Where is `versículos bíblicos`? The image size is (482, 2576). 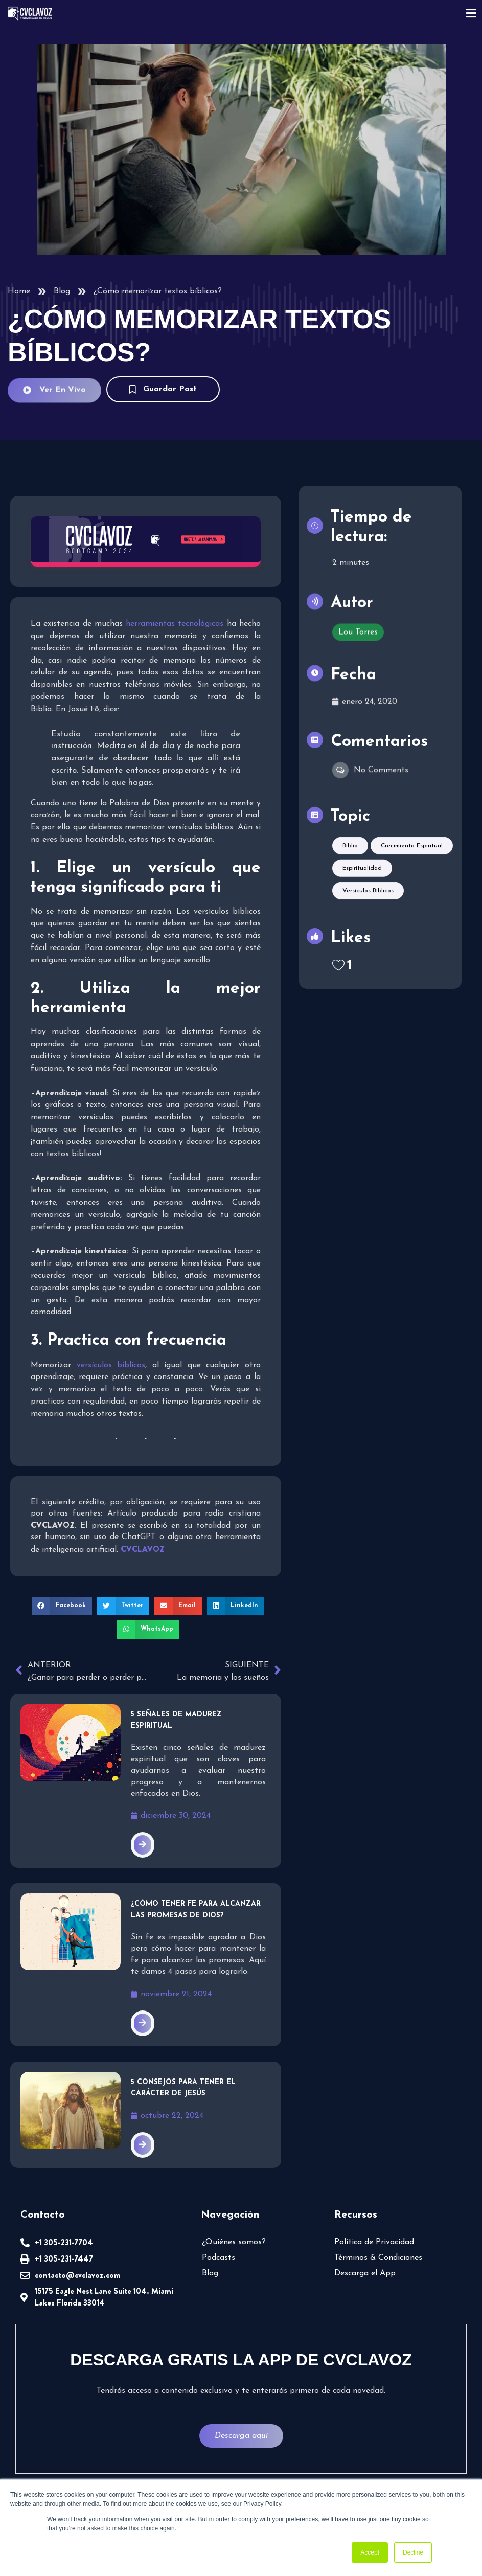
versículos bíblicos is located at coordinates (111, 1365).